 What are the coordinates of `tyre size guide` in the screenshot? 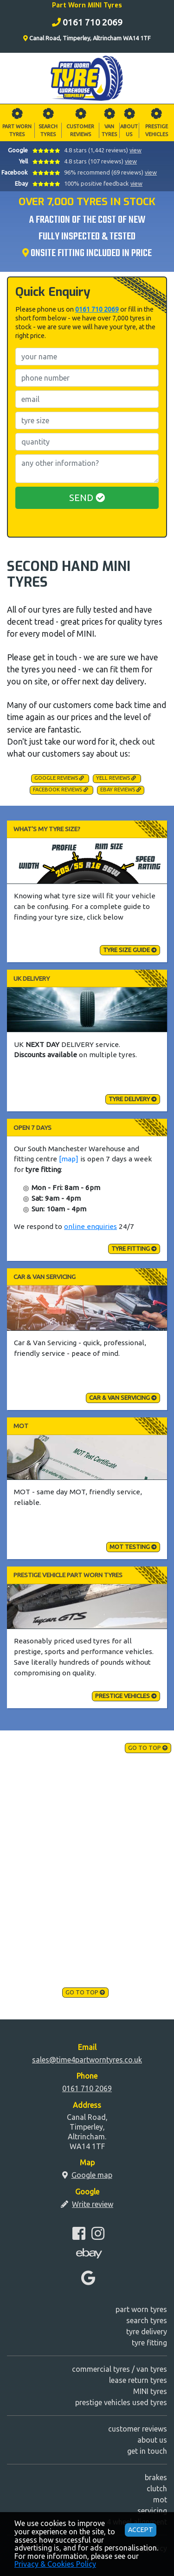 It's located at (130, 949).